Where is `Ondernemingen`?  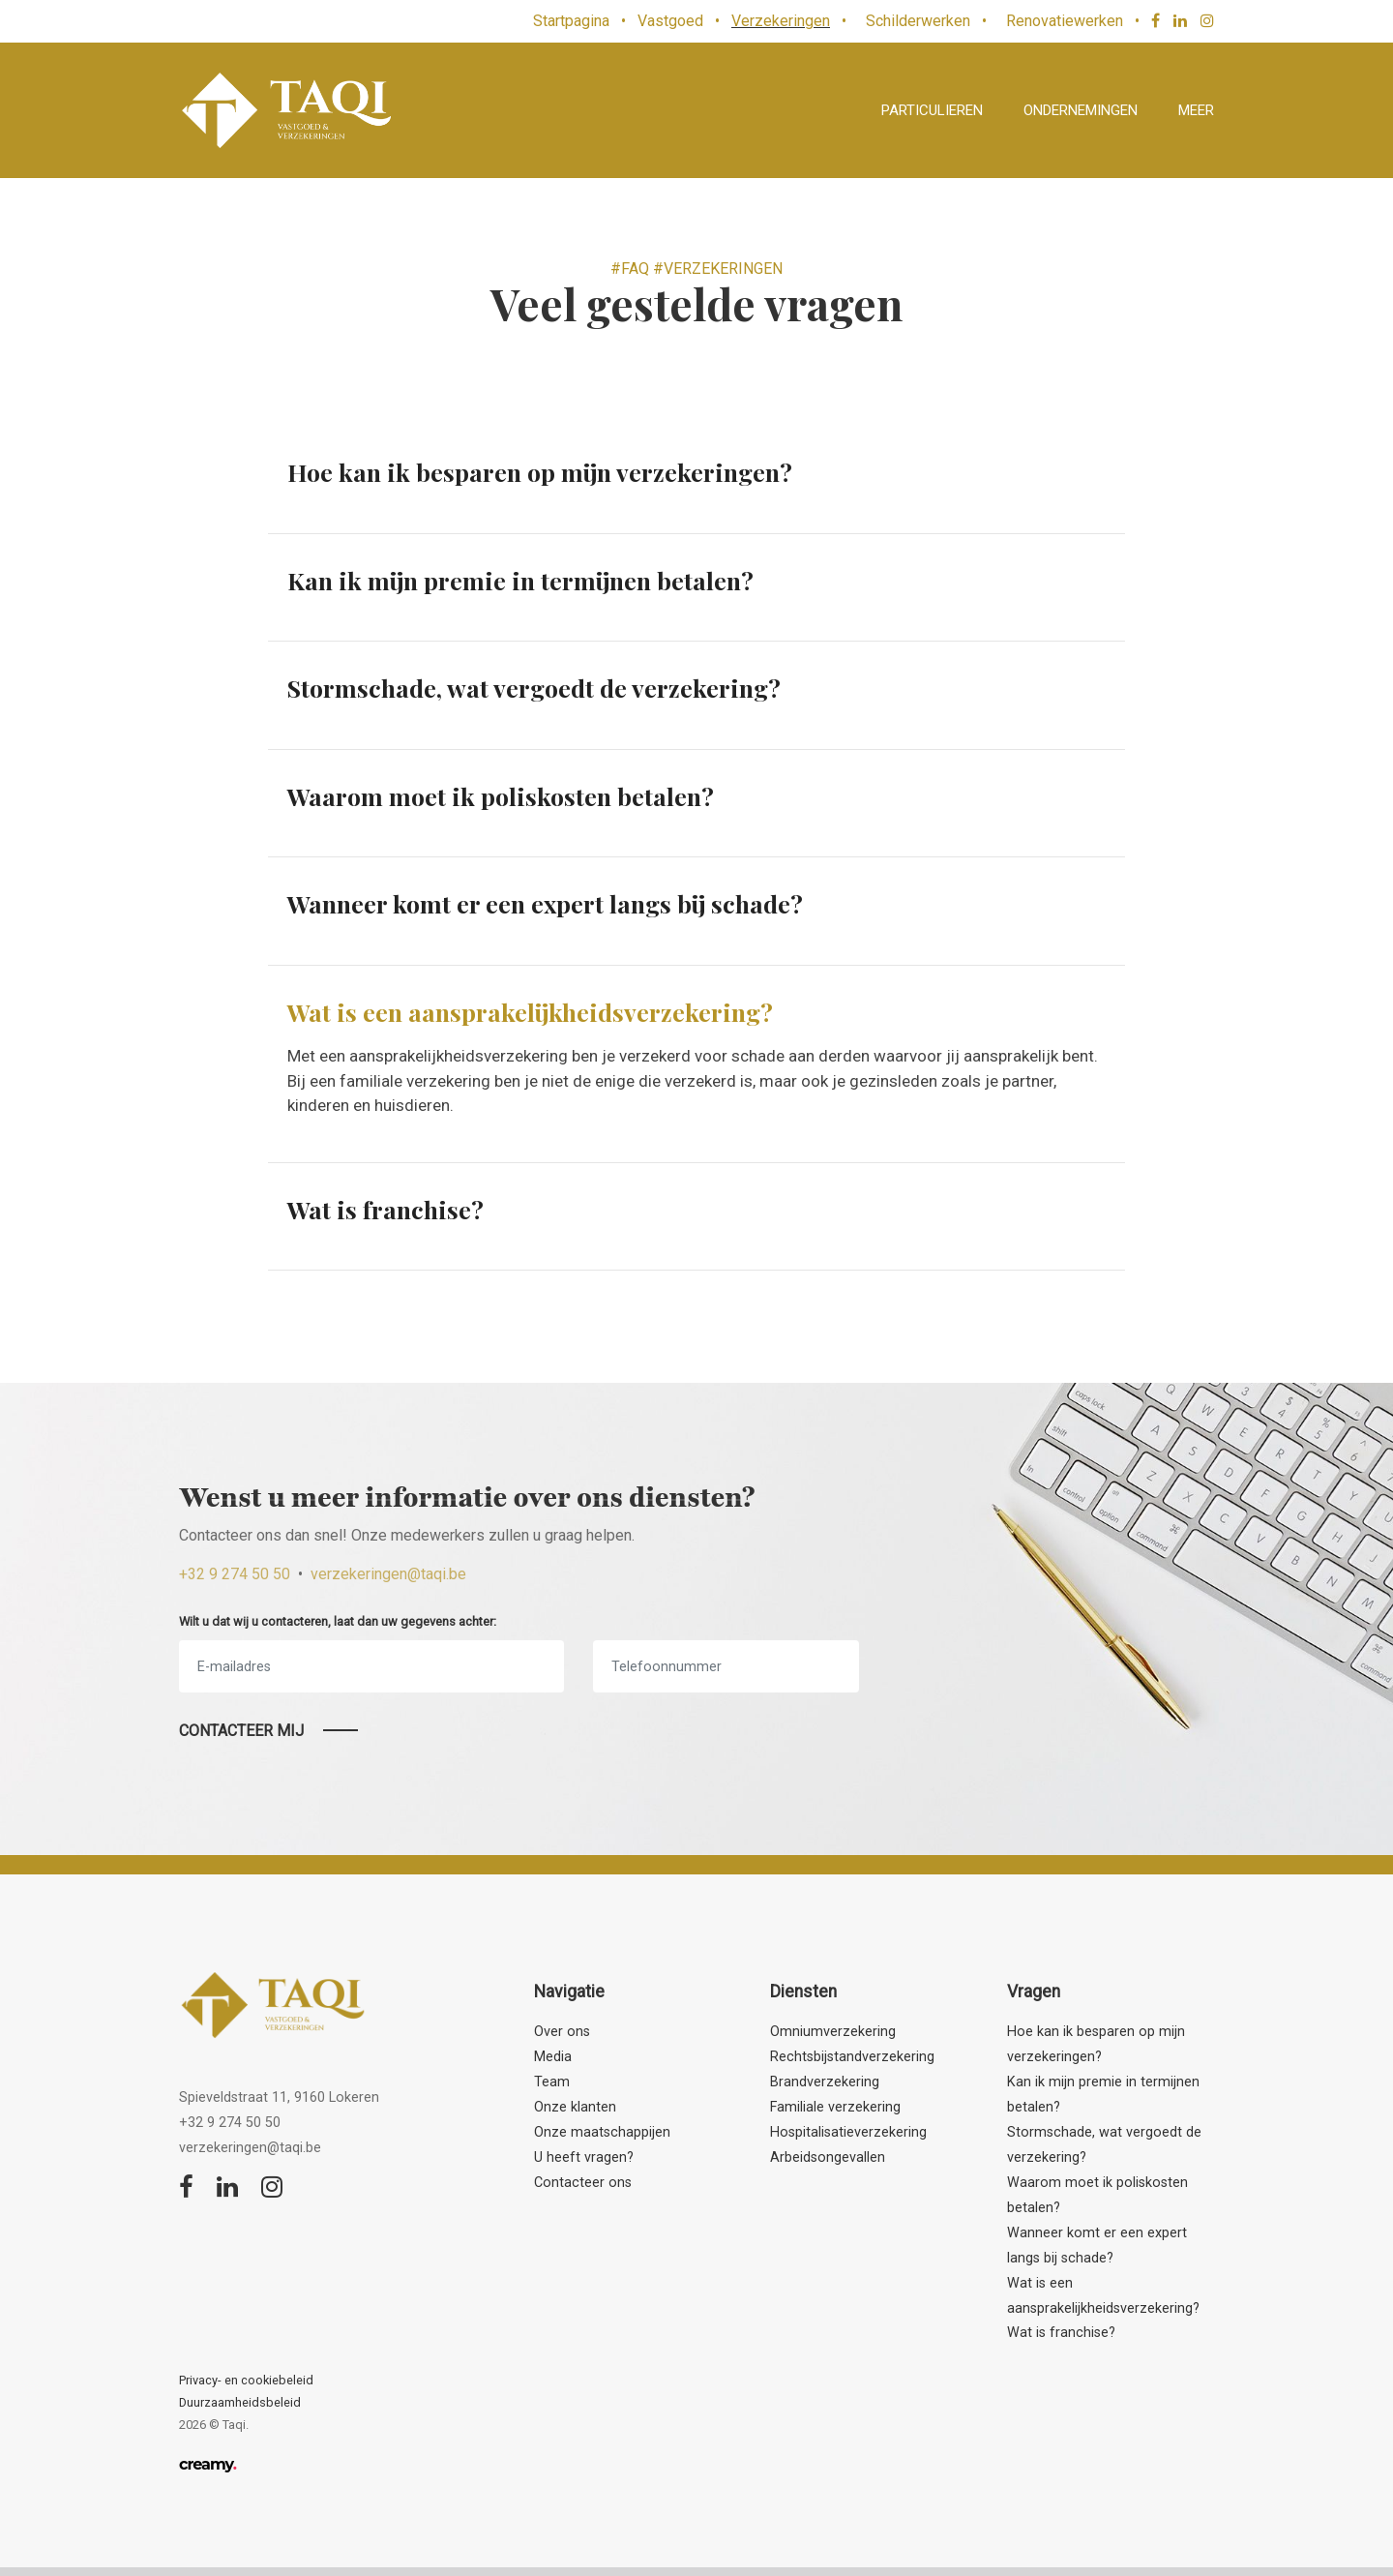 Ondernemingen is located at coordinates (1080, 110).